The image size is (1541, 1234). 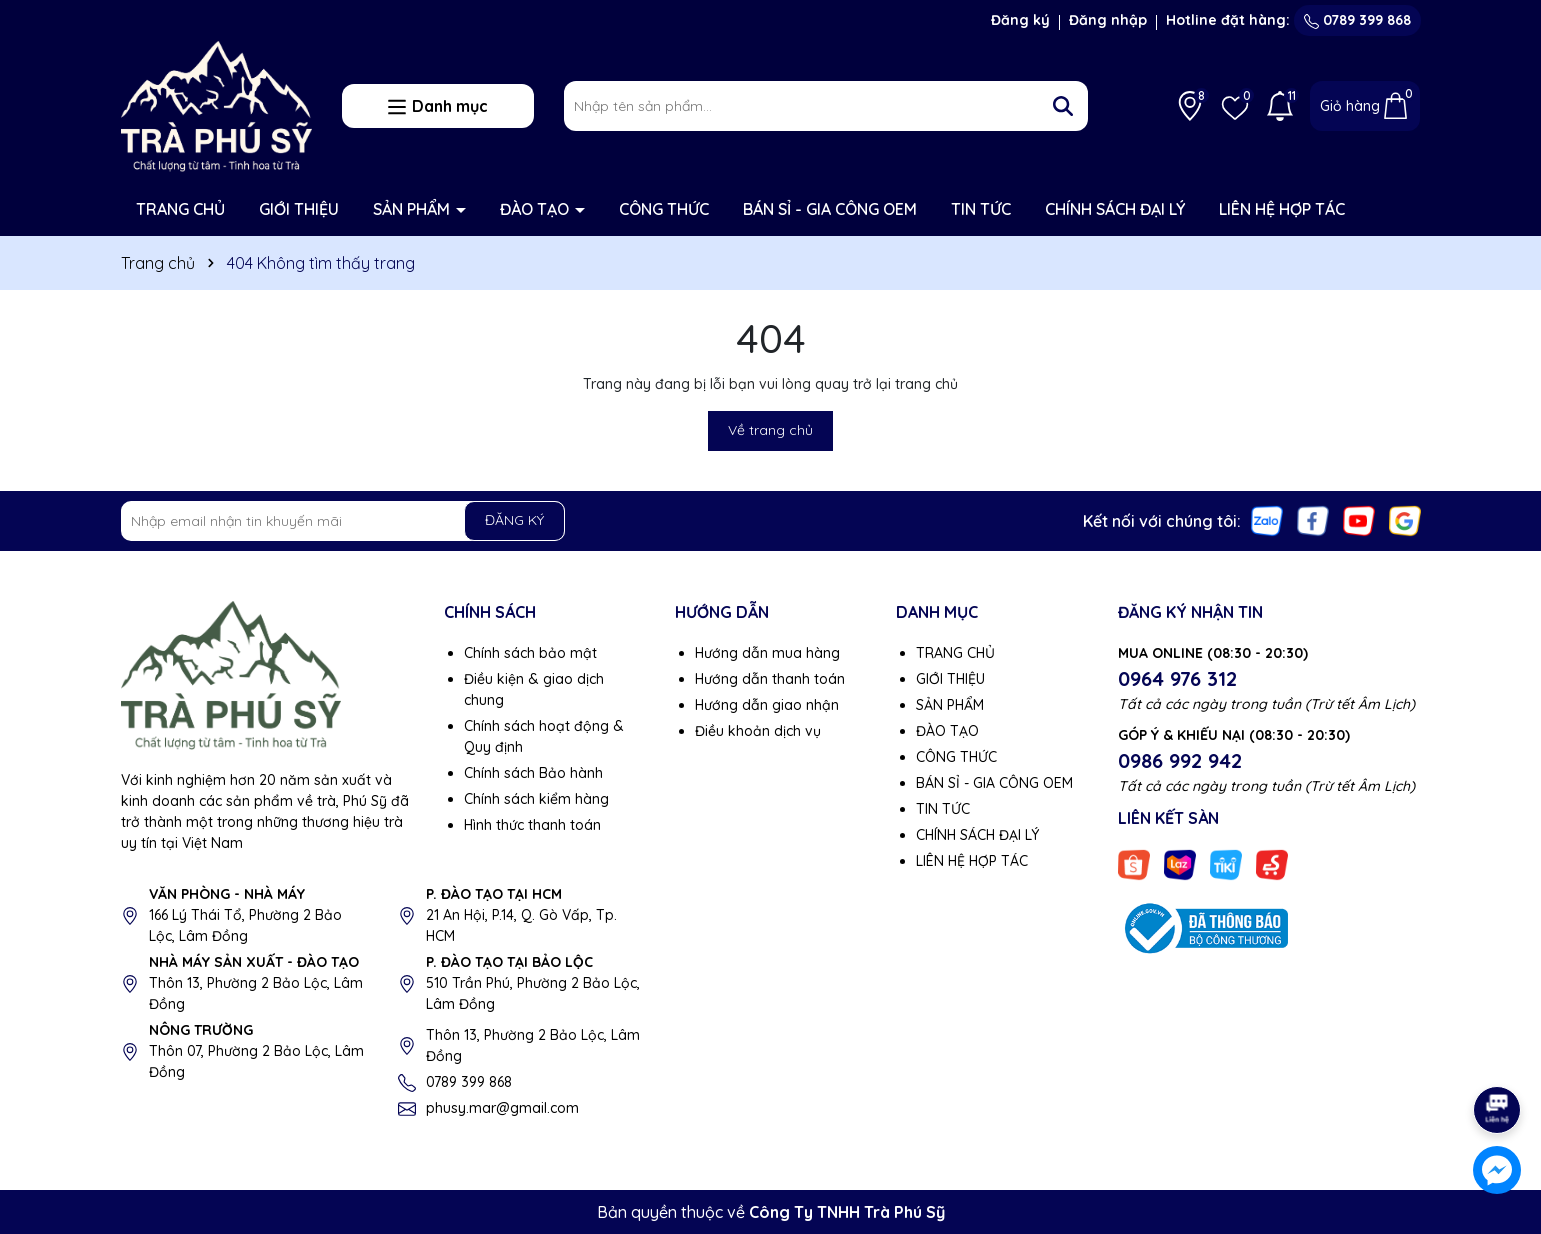 What do you see at coordinates (532, 825) in the screenshot?
I see `Hình thức thanh toán` at bounding box center [532, 825].